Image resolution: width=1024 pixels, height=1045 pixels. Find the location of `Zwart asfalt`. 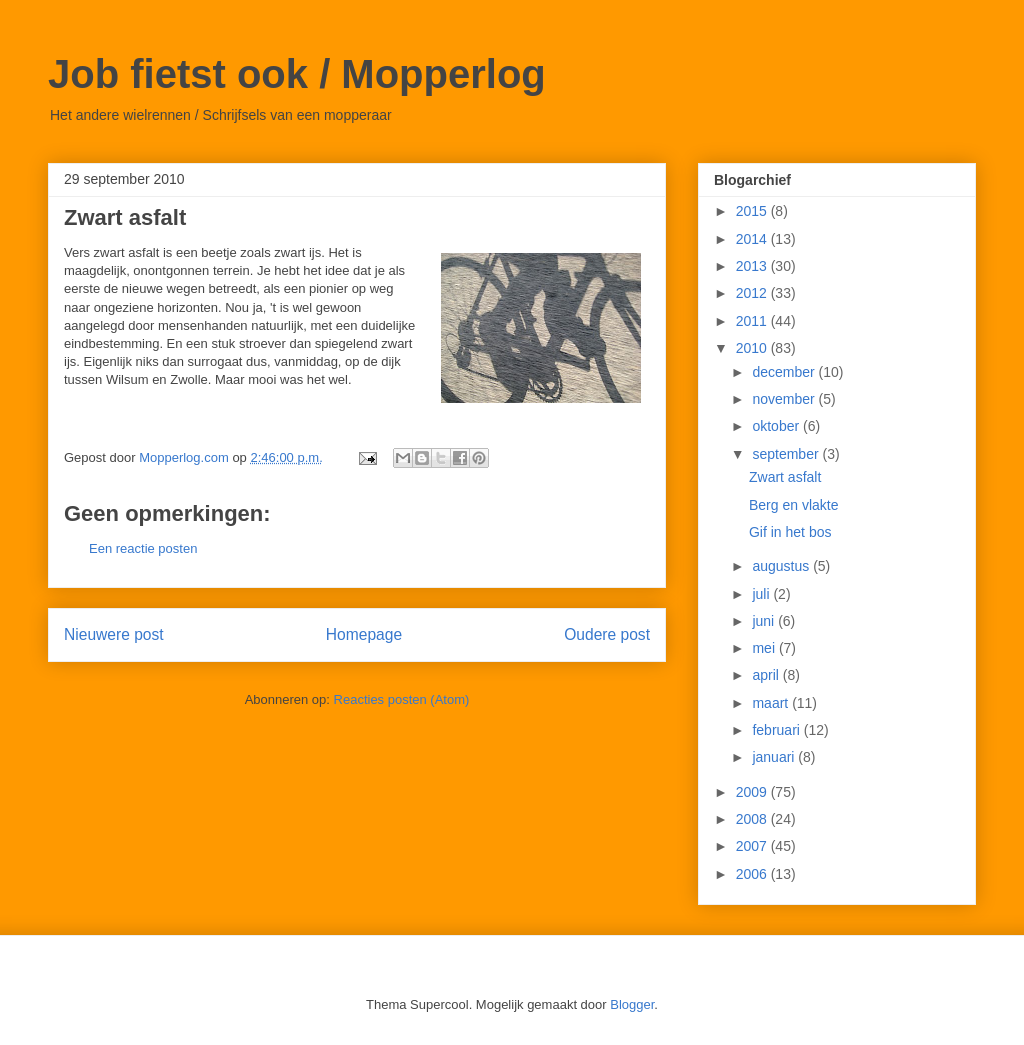

Zwart asfalt is located at coordinates (785, 477).